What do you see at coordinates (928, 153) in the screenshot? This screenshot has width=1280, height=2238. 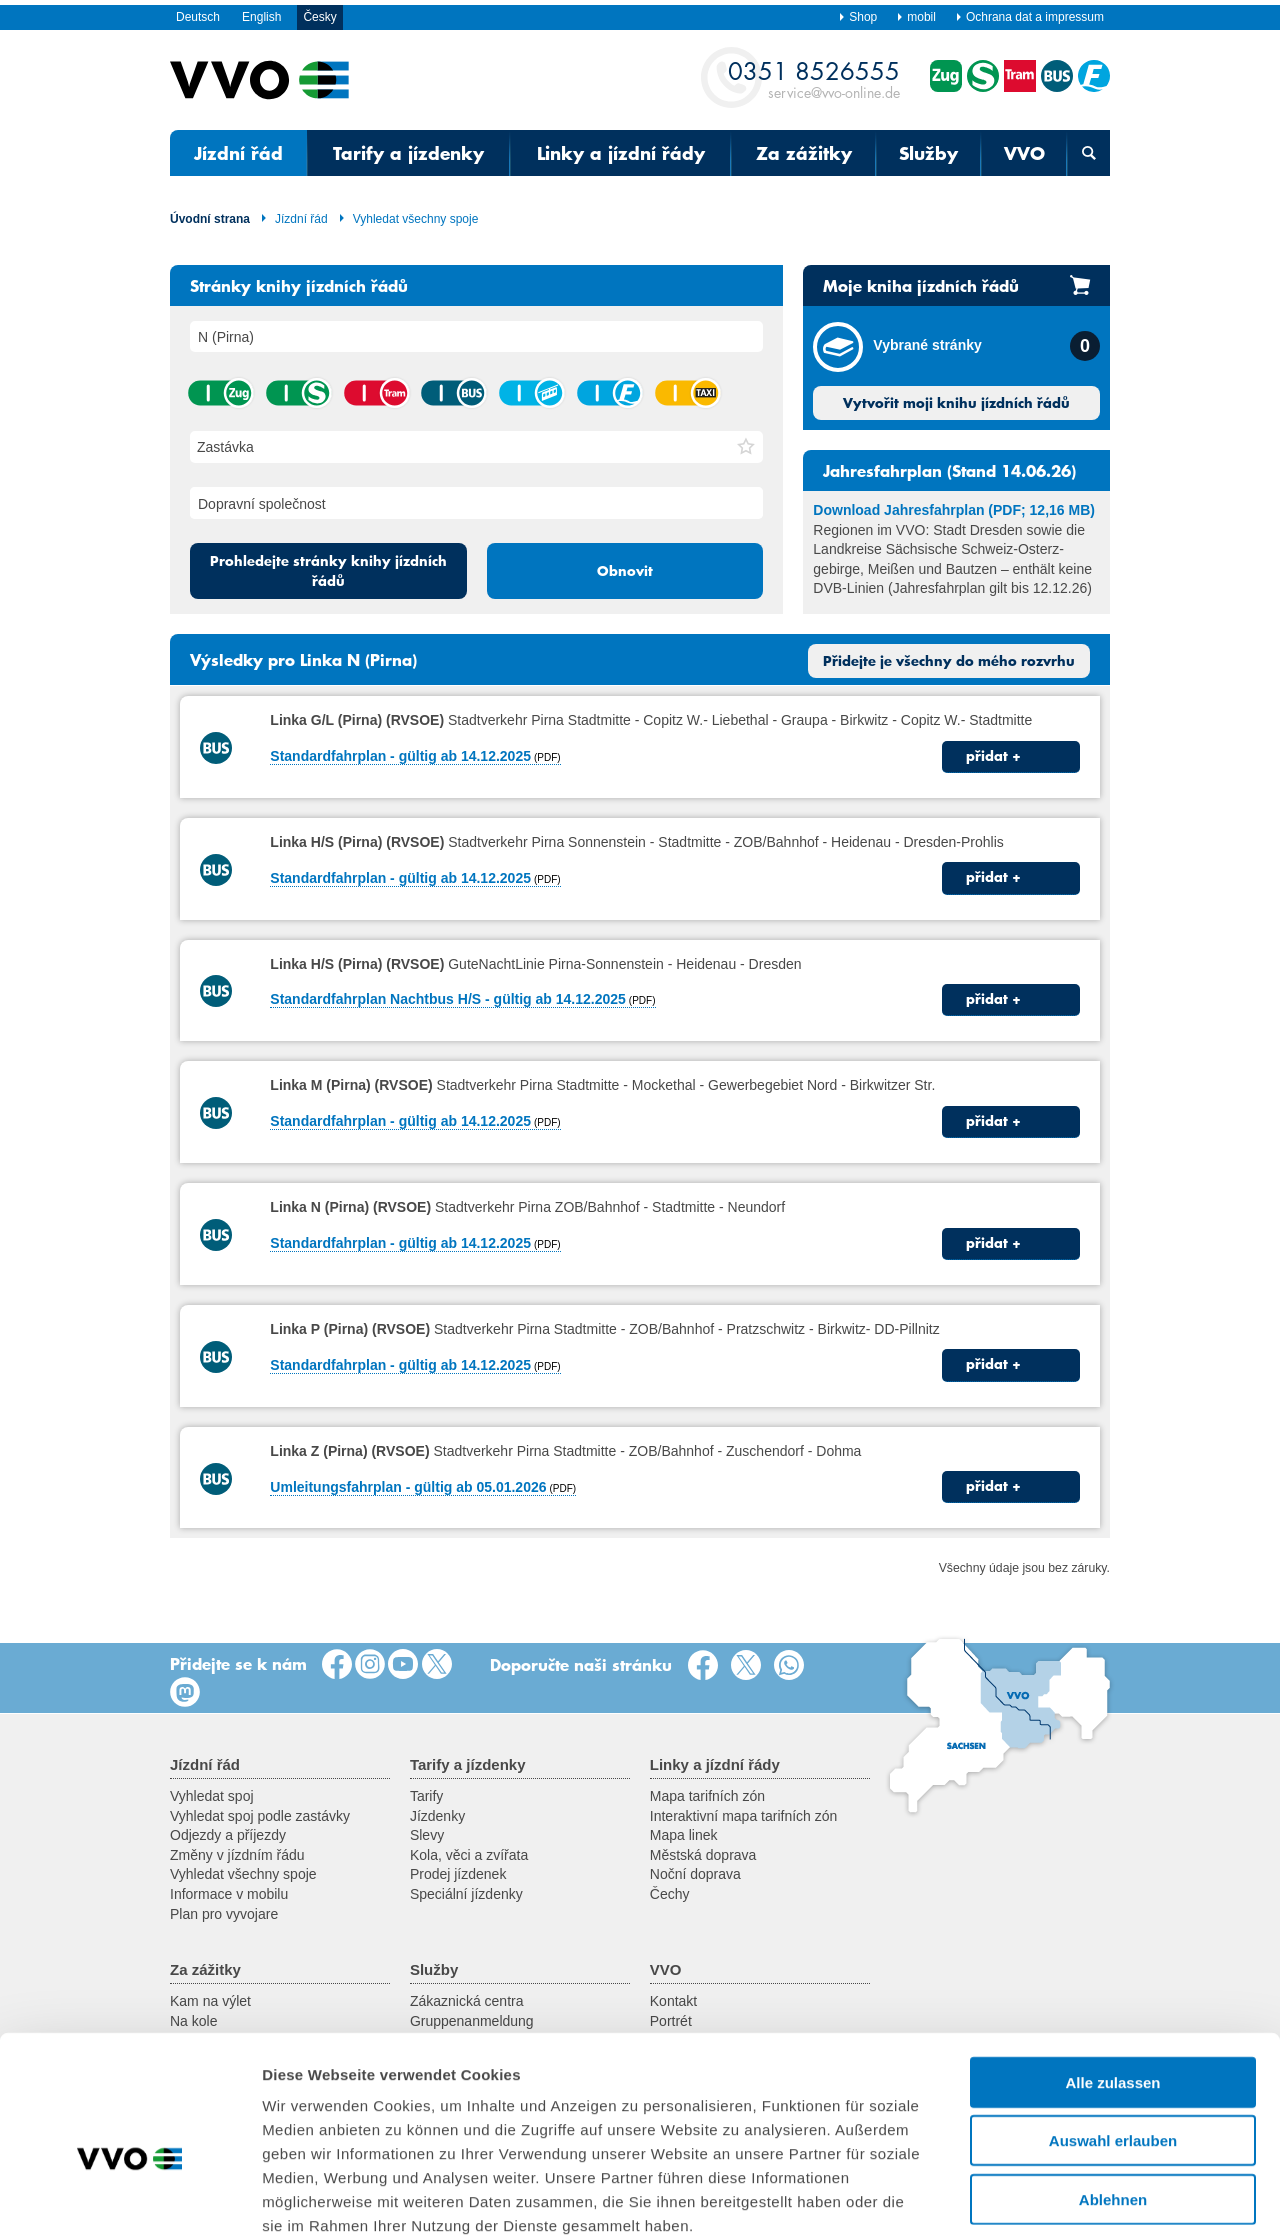 I see `Služby` at bounding box center [928, 153].